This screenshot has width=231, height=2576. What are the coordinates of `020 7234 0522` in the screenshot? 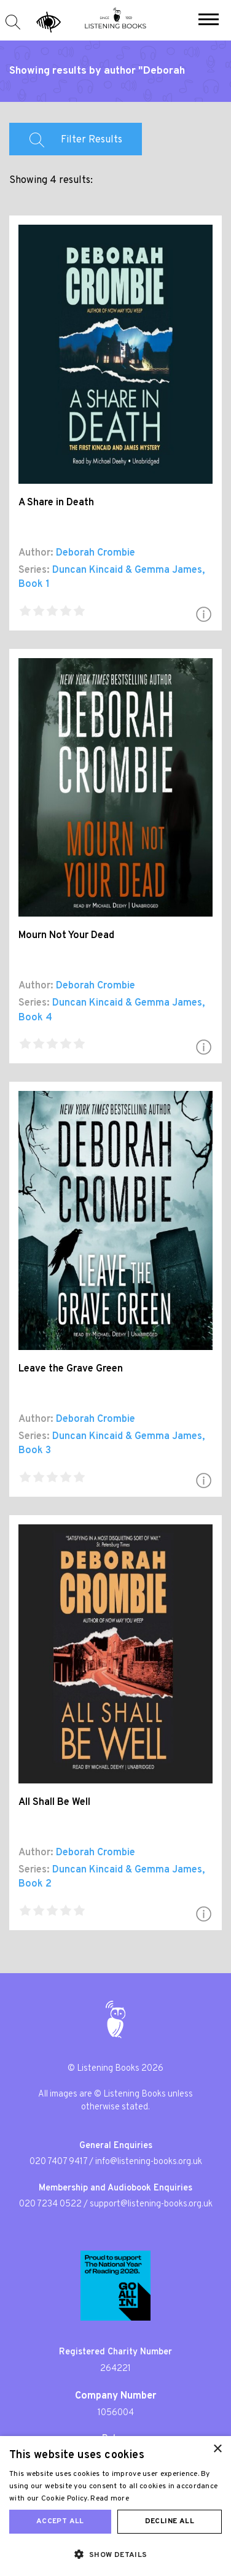 It's located at (50, 2204).